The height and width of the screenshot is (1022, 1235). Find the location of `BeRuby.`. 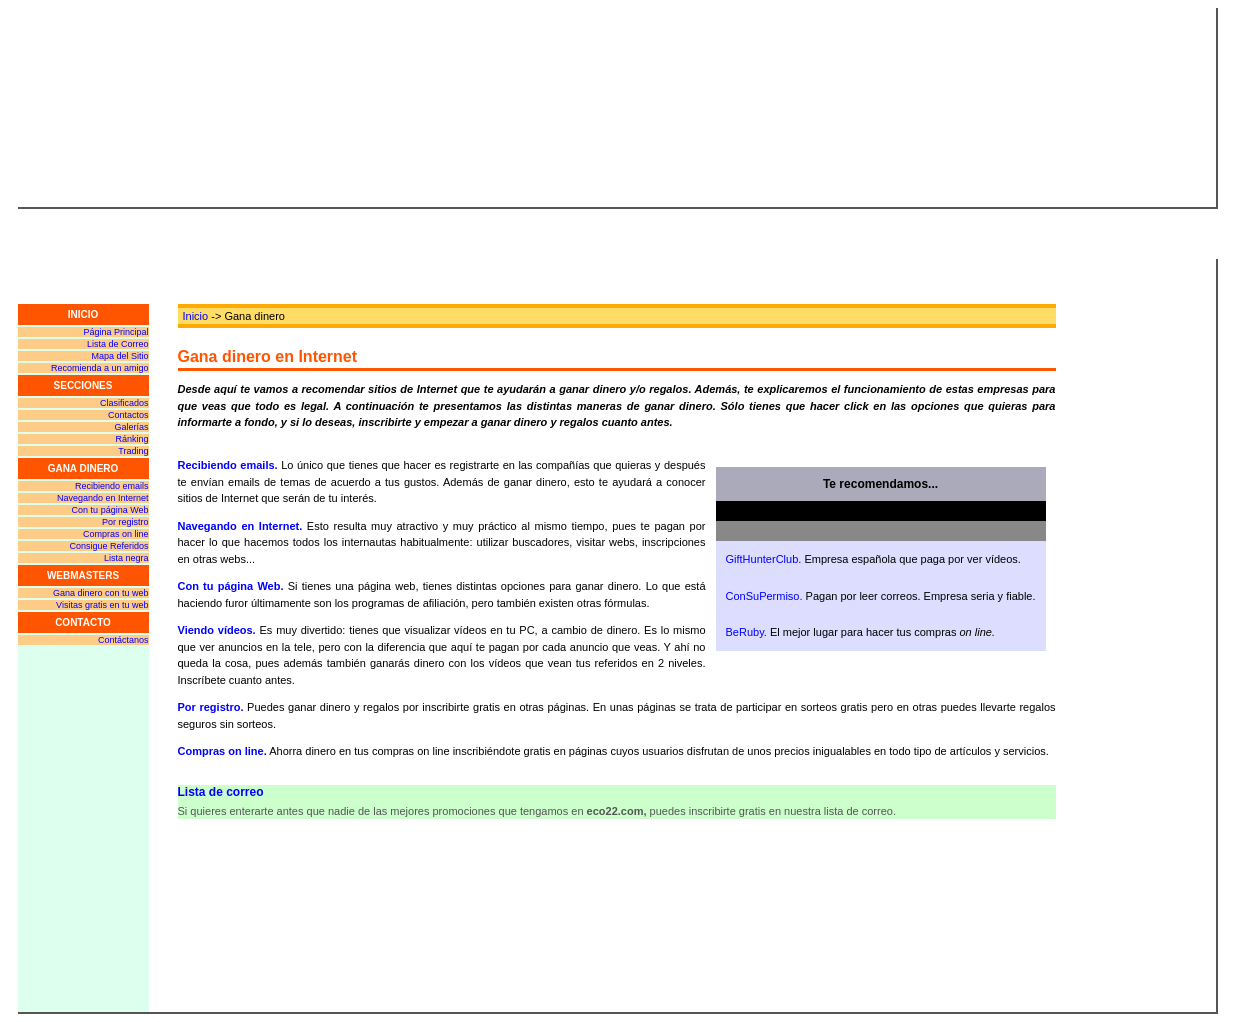

BeRuby. is located at coordinates (746, 632).